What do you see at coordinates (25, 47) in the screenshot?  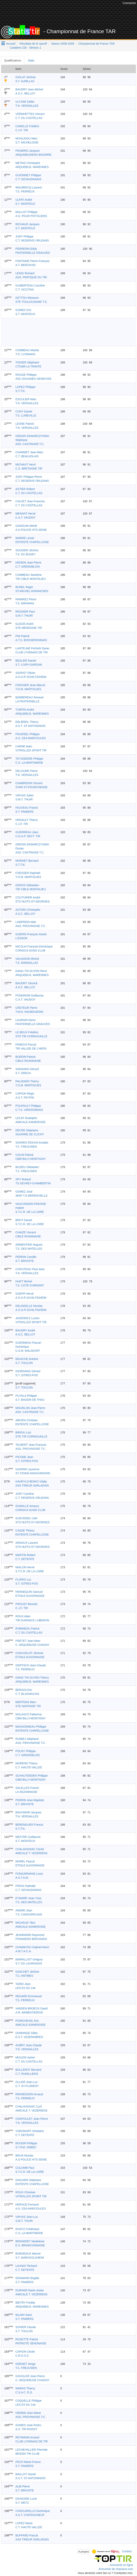 I see `Carabine 22lr - Séniors 1` at bounding box center [25, 47].